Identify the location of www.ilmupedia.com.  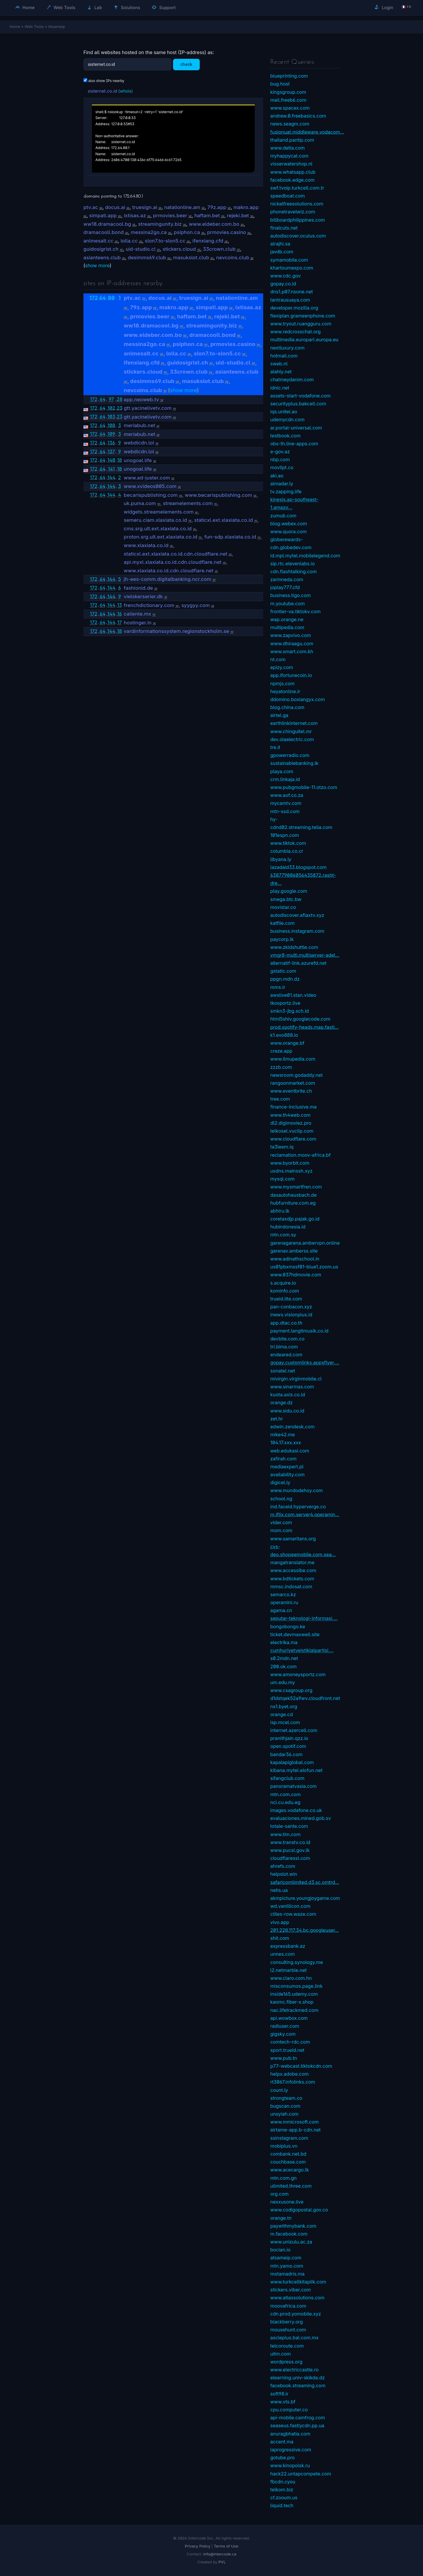
(292, 1059).